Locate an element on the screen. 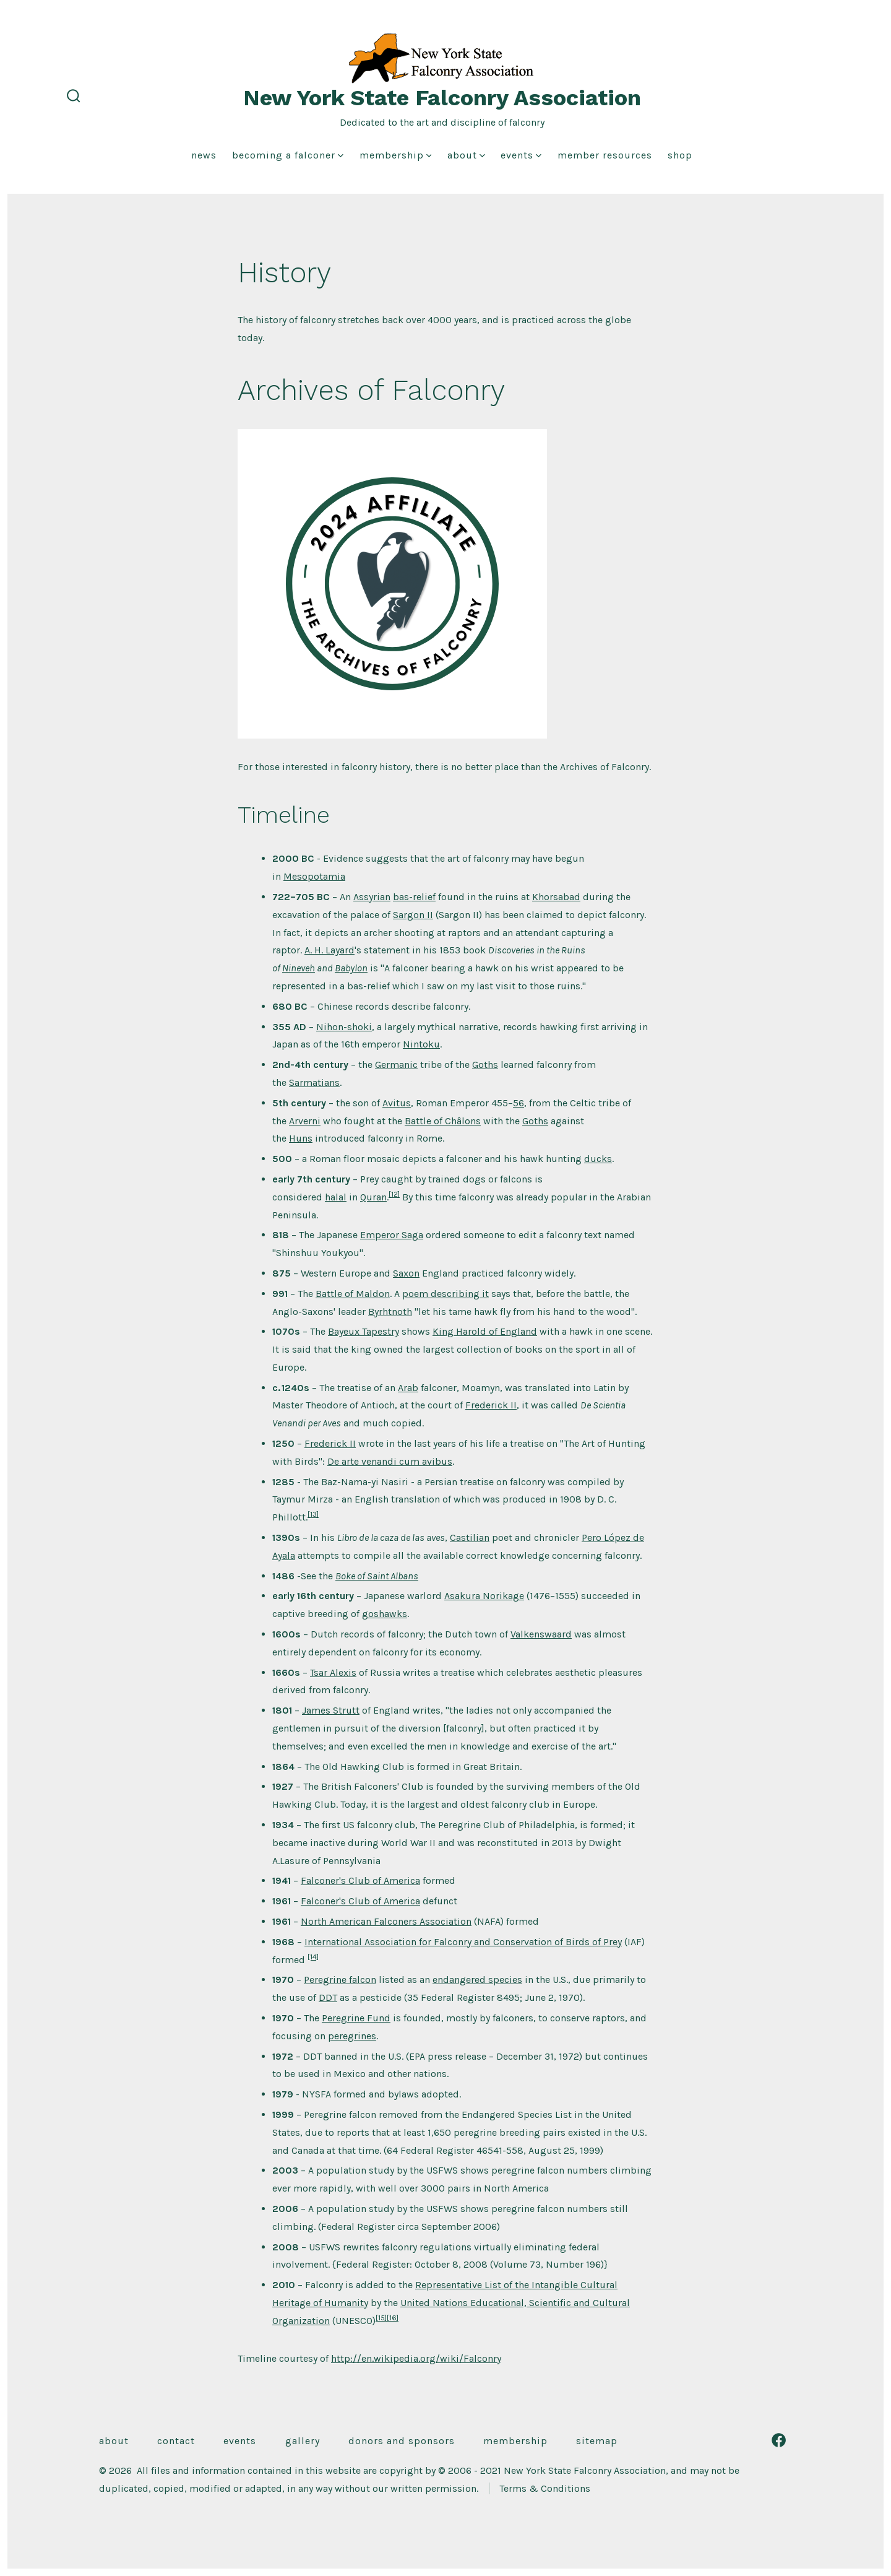 This screenshot has width=891, height=2576. Nintoku is located at coordinates (421, 1044).